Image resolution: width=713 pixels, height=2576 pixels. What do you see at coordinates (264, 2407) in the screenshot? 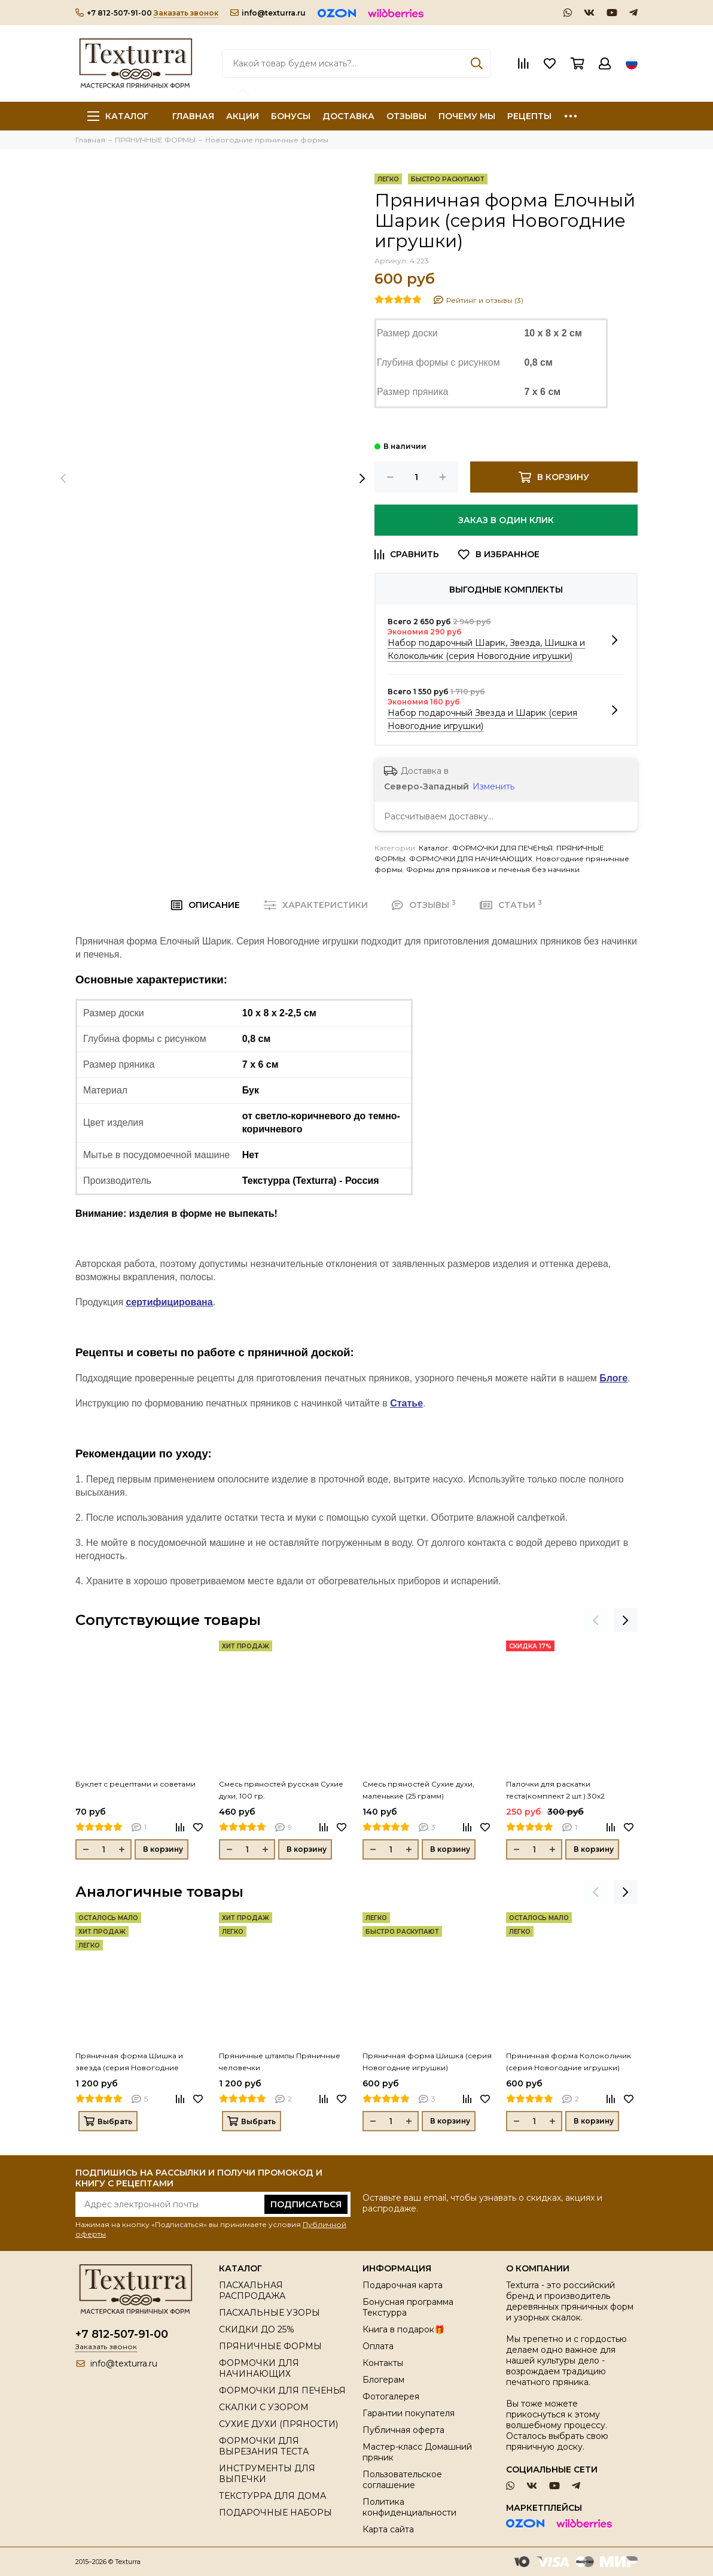
I see `СКАЛКИ С УЗОРОМ` at bounding box center [264, 2407].